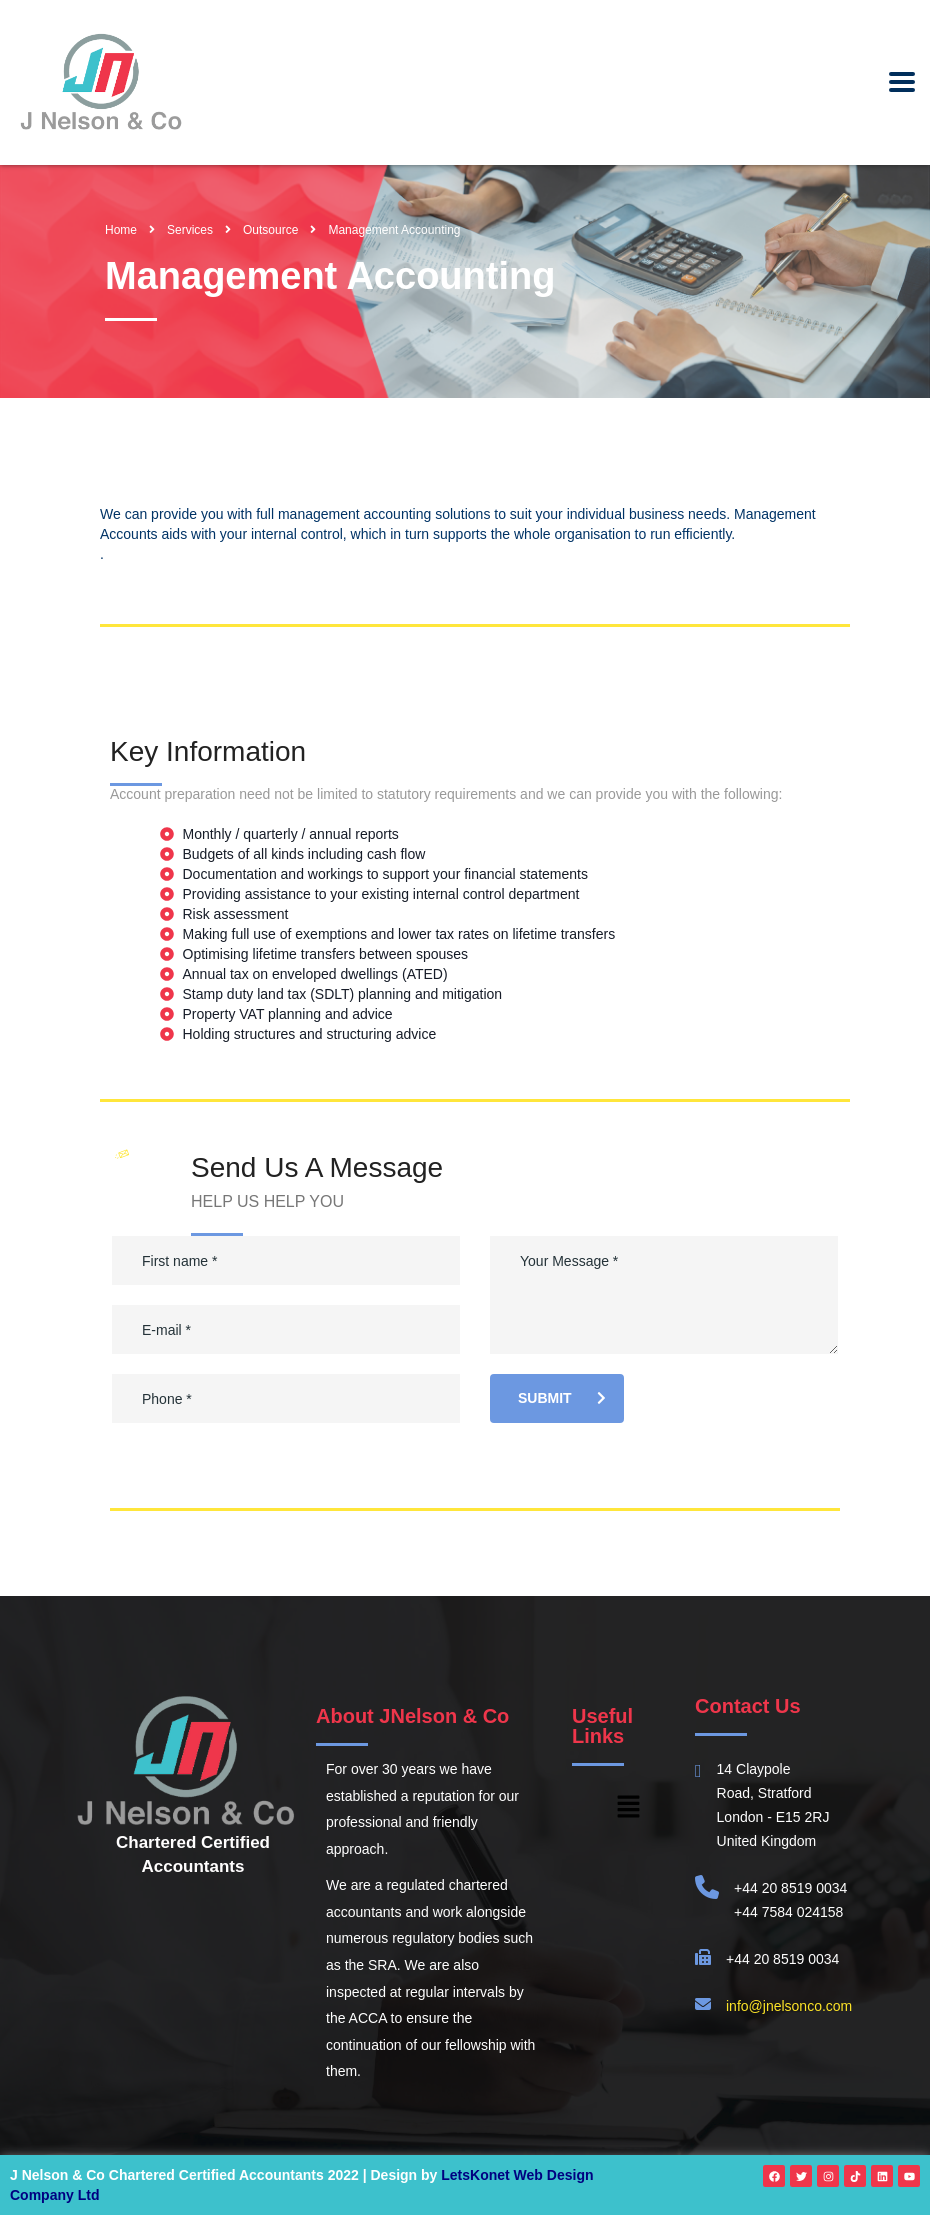 The image size is (930, 2215). Describe the element at coordinates (789, 2006) in the screenshot. I see `info@jnelsonco.com` at that location.